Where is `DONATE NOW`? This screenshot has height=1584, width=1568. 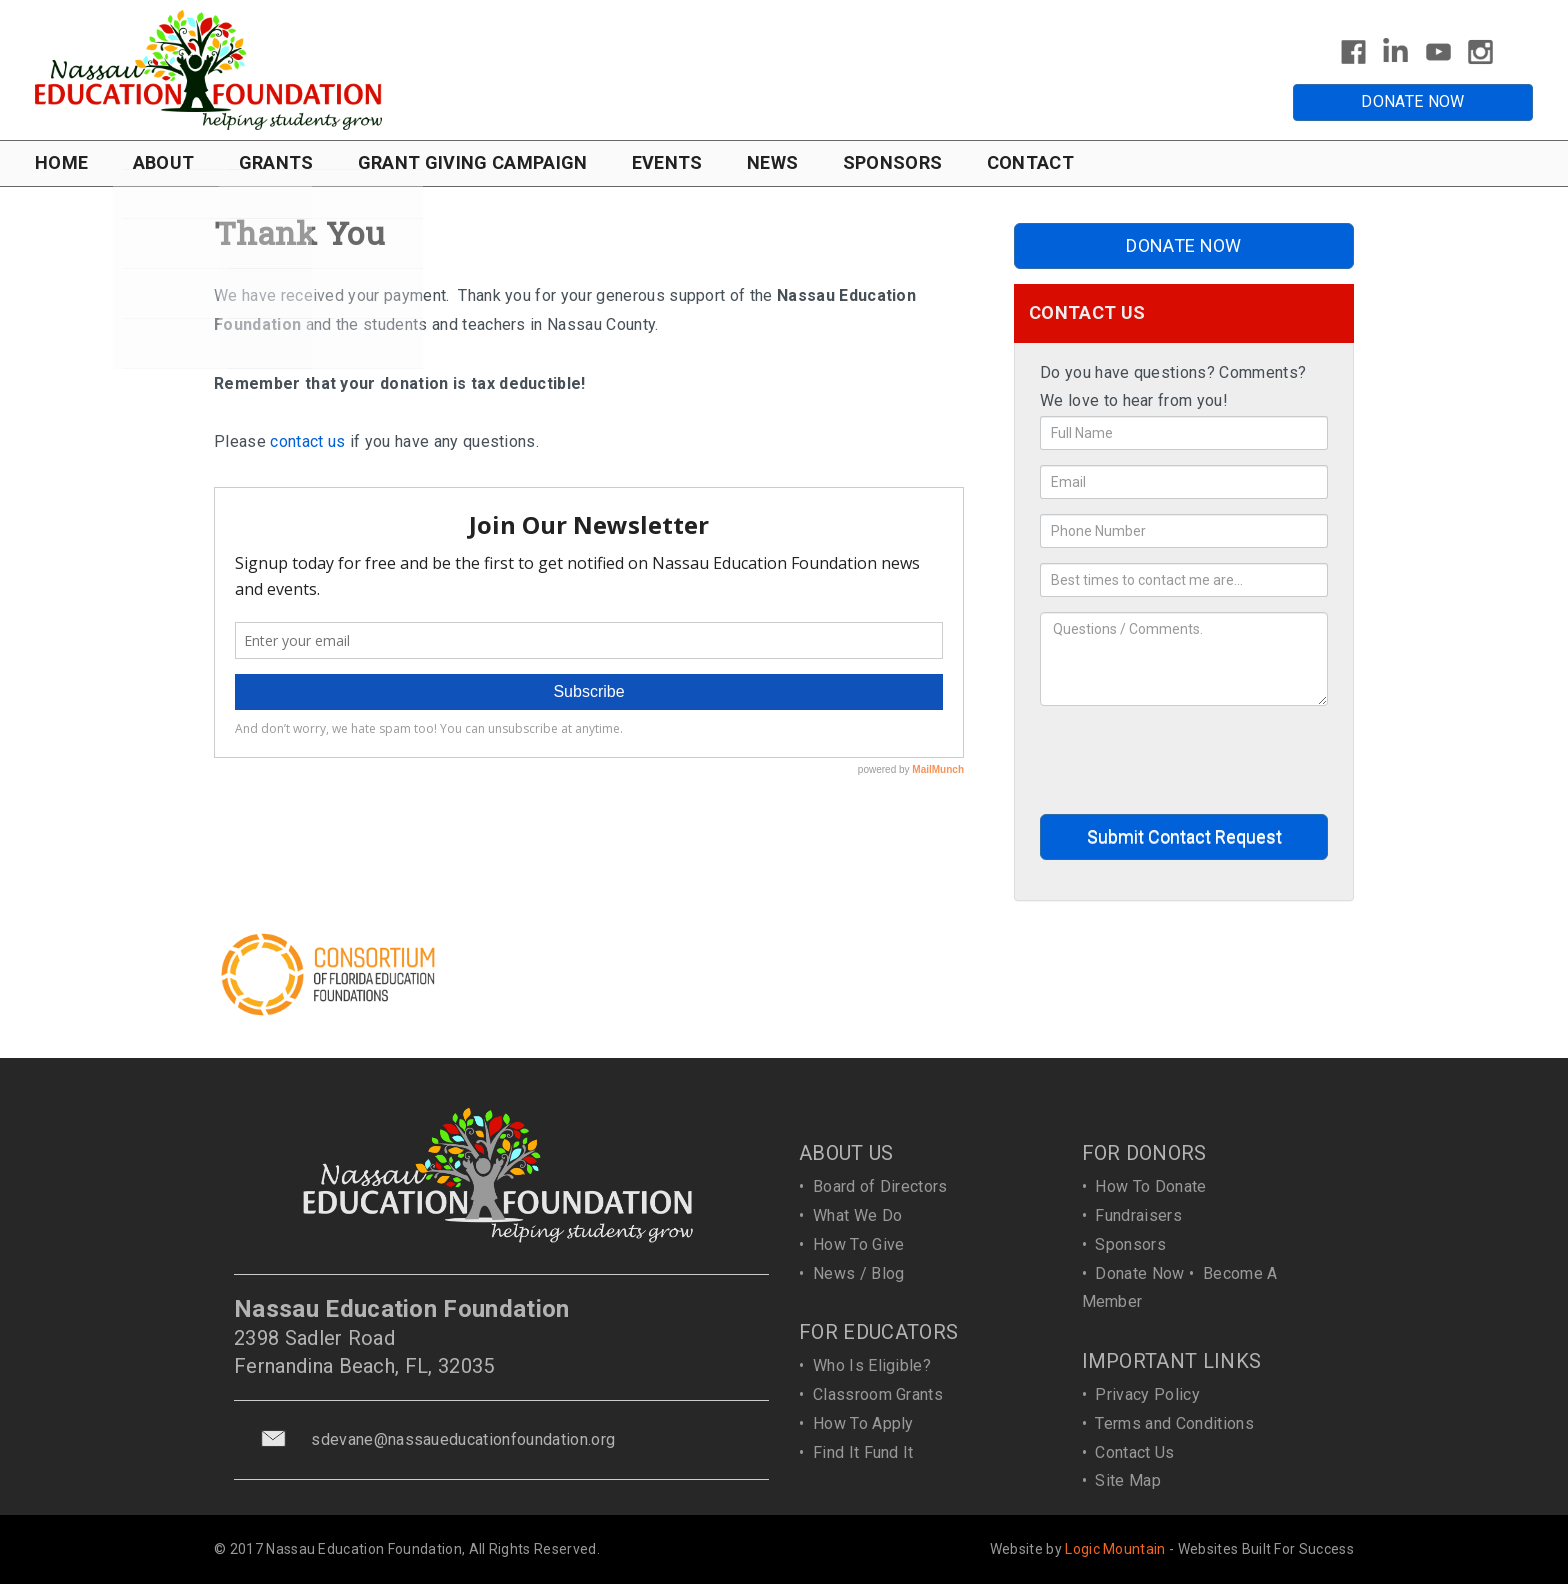
DONATE NOW is located at coordinates (1412, 101).